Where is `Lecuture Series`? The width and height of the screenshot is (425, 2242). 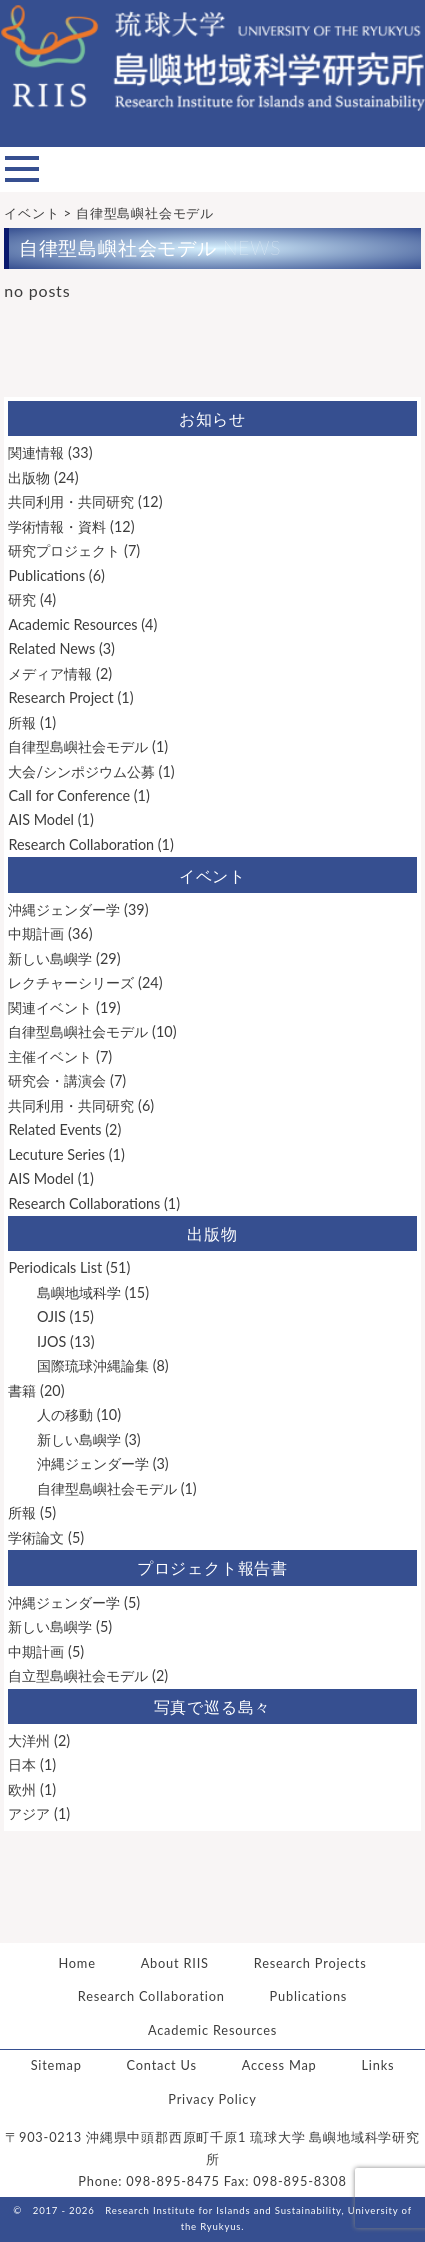 Lecuture Series is located at coordinates (56, 1154).